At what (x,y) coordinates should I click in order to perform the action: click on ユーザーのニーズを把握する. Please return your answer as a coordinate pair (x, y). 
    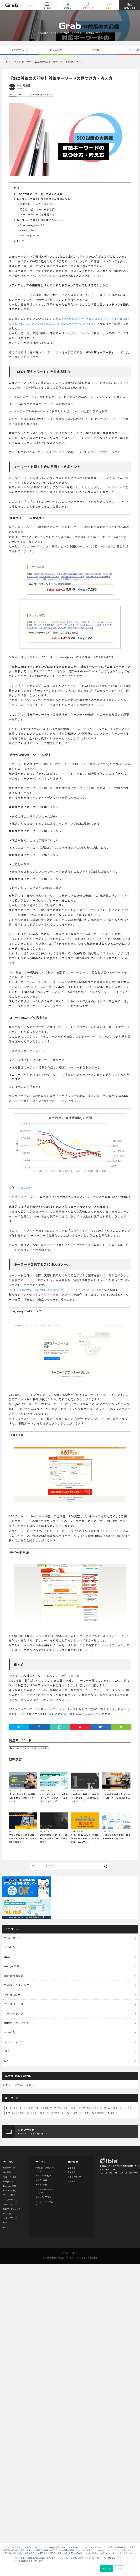
    Looking at the image, I should click on (37, 214).